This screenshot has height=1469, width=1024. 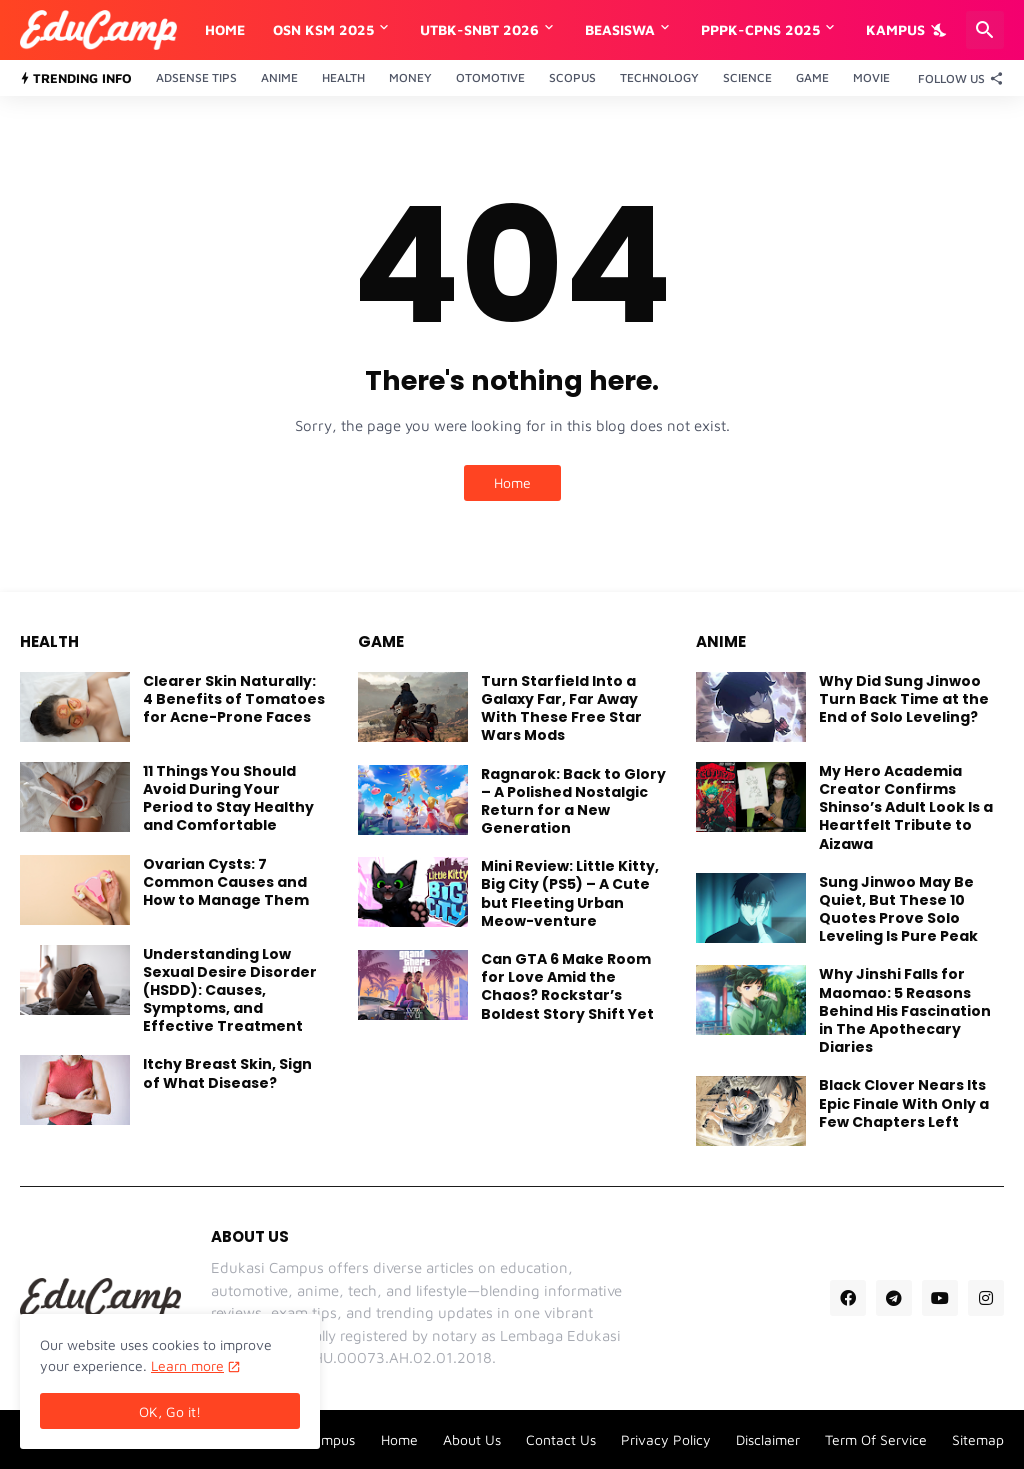 What do you see at coordinates (234, 699) in the screenshot?
I see `Clearer Skin Naturally: 4 Benefits of Tomatoes for Acne-Prone Faces` at bounding box center [234, 699].